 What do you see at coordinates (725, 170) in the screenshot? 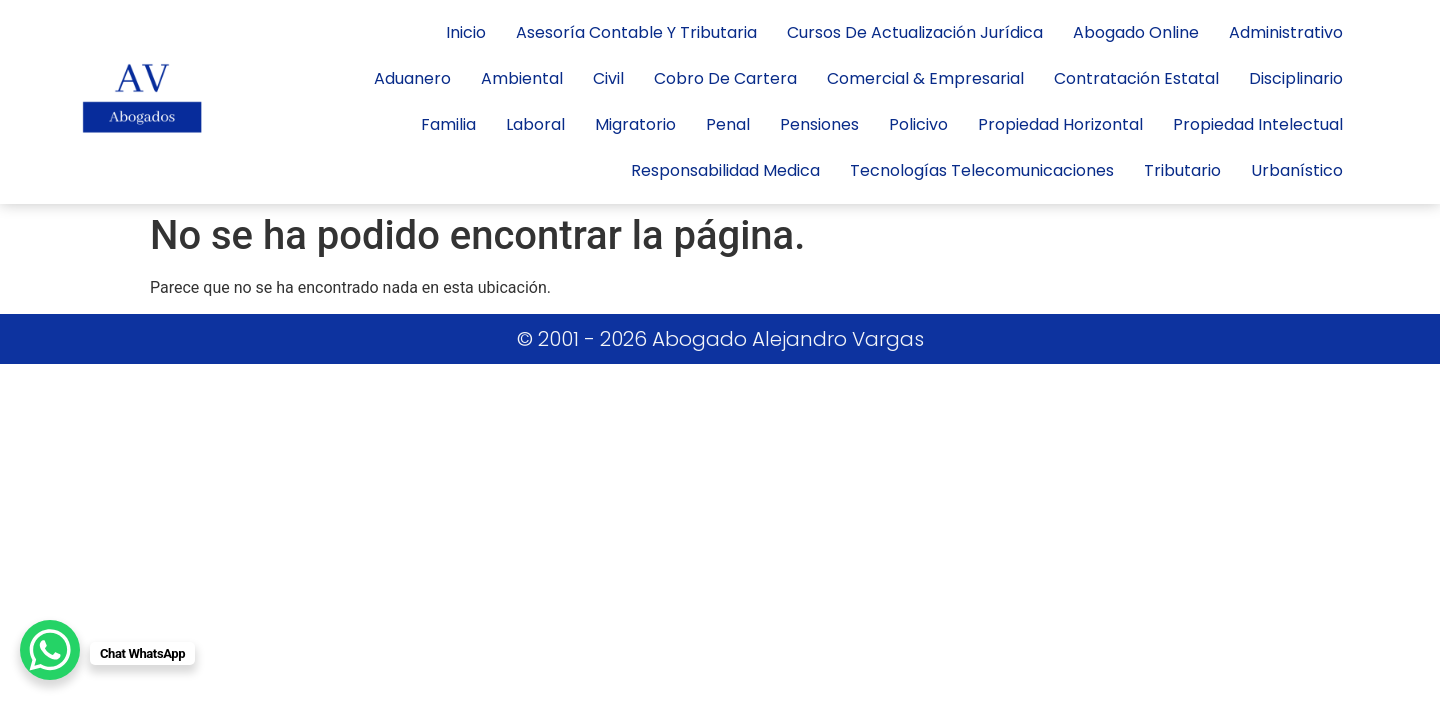
I see `responsabilidad medica` at bounding box center [725, 170].